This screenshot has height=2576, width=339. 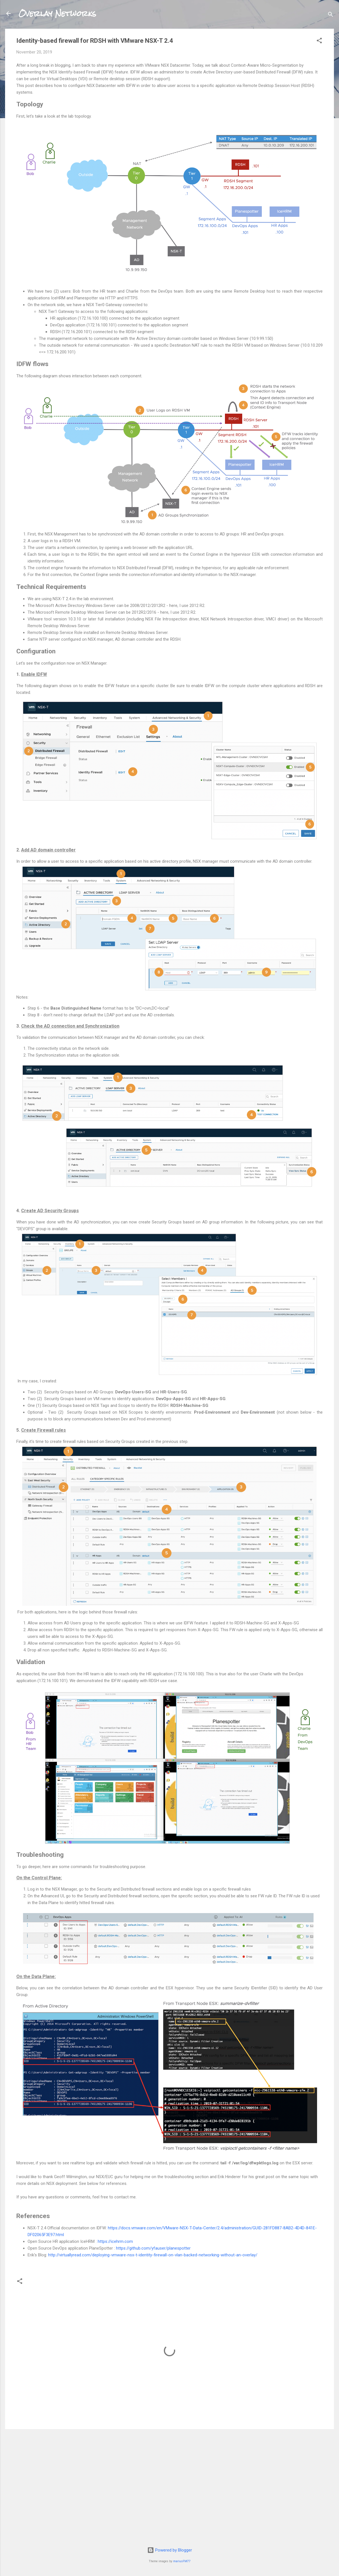 I want to click on [button], so click(x=319, y=41).